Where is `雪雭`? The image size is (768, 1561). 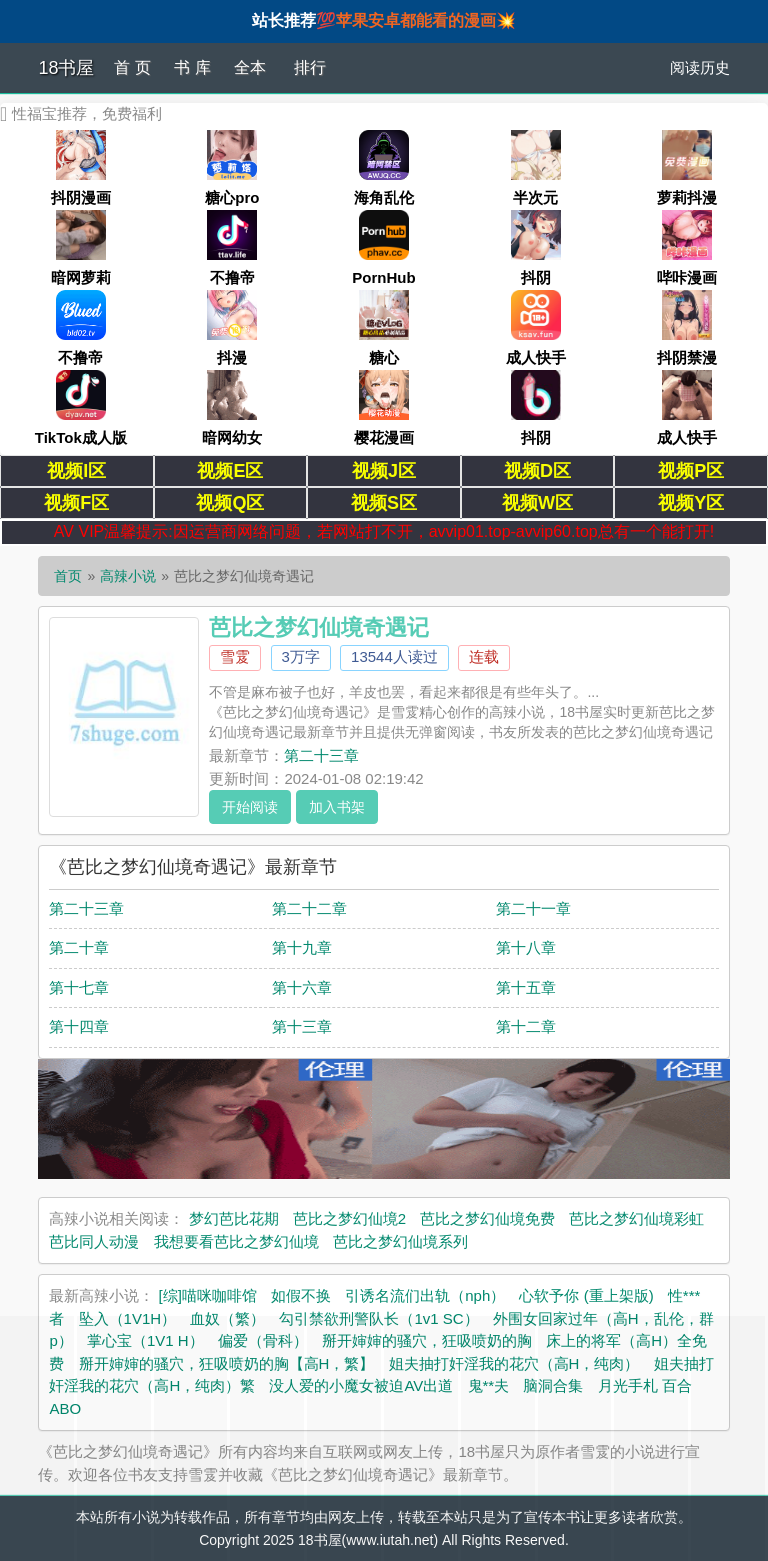
雪雭 is located at coordinates (235, 656).